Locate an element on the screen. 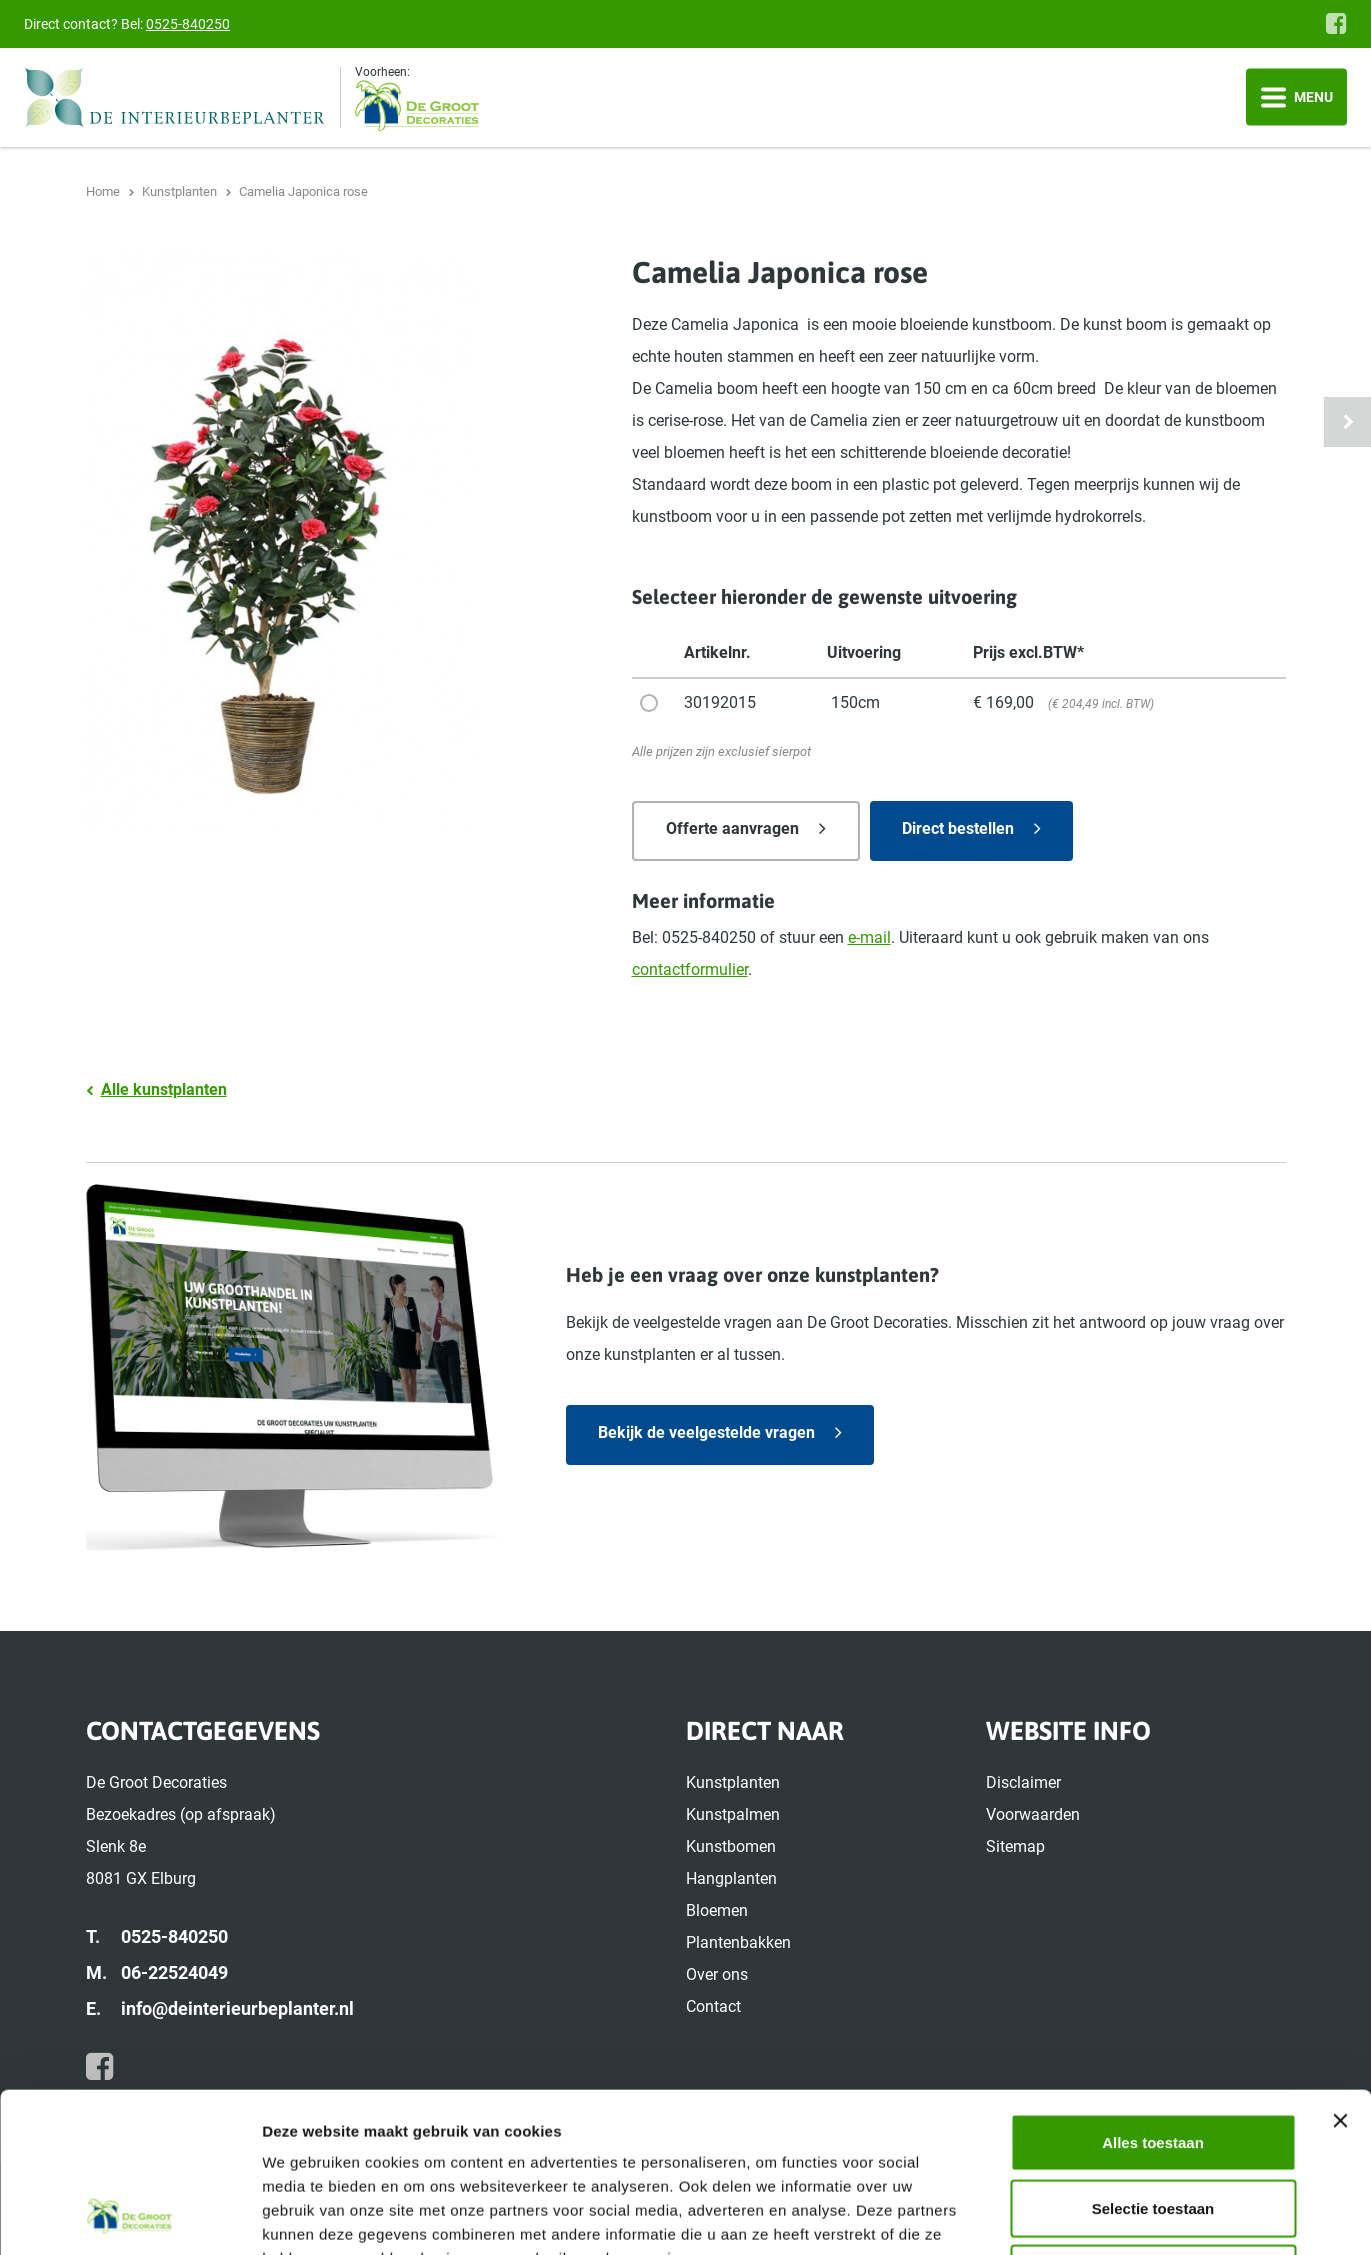 This screenshot has width=1371, height=2255. Alles toestaan is located at coordinates (1153, 1992).